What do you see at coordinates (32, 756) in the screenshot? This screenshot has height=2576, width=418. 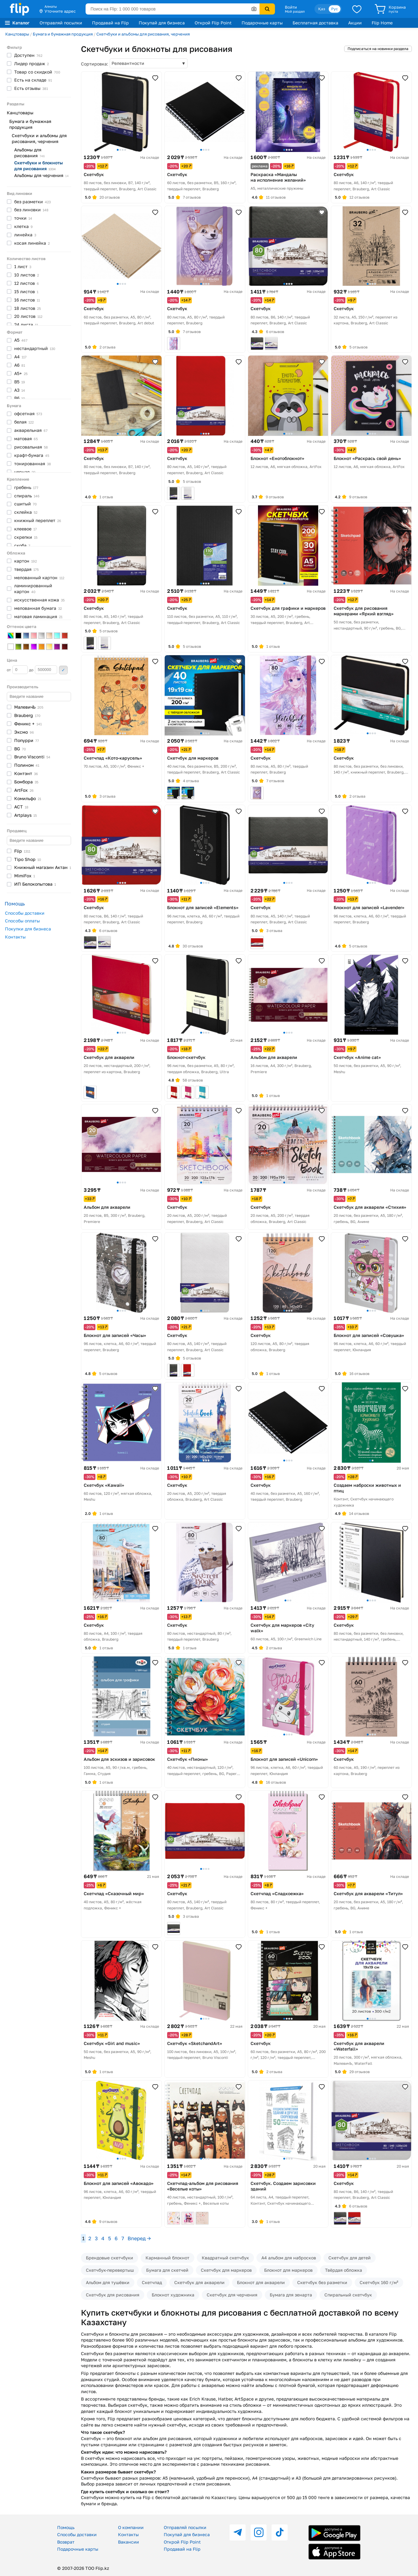 I see `Bruno` at bounding box center [32, 756].